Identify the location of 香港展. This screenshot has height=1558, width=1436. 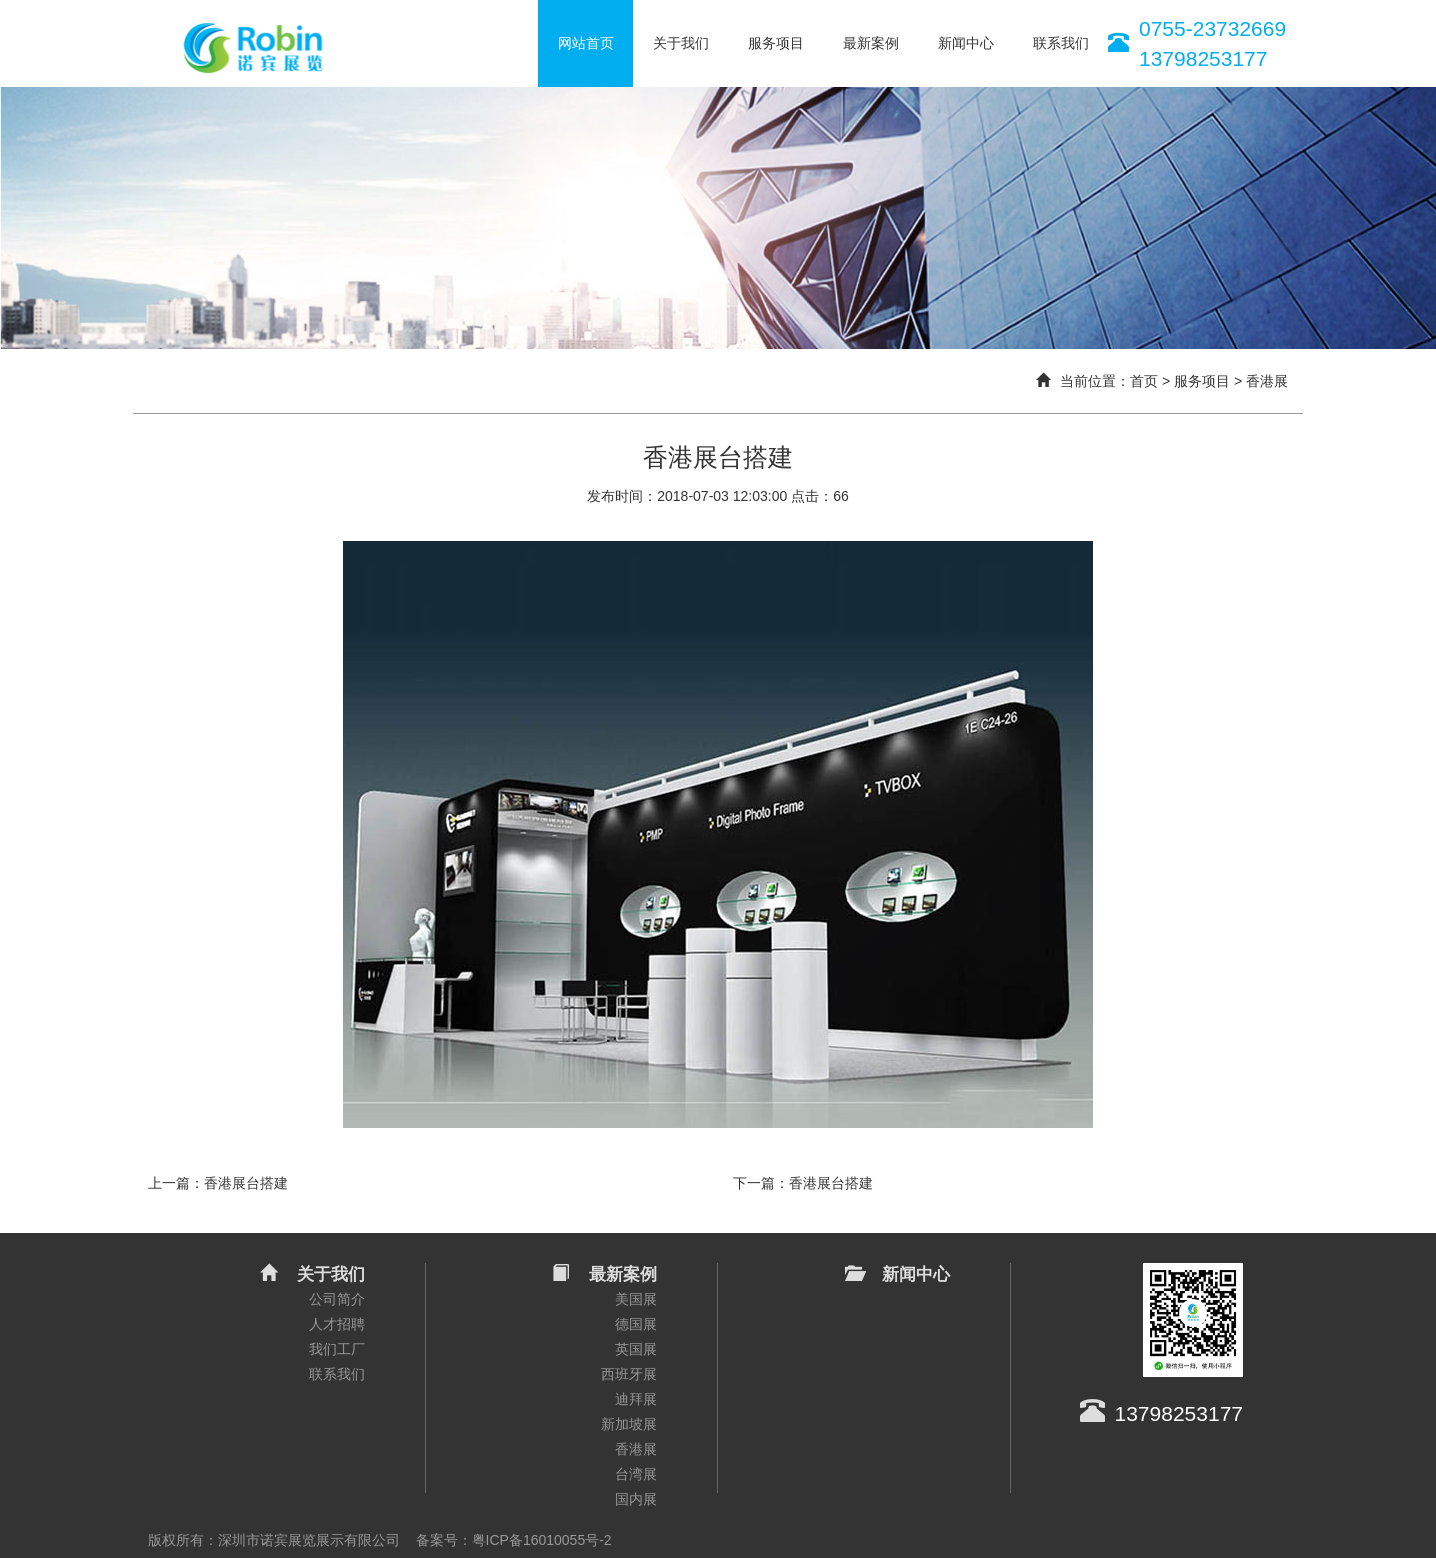
(1267, 381).